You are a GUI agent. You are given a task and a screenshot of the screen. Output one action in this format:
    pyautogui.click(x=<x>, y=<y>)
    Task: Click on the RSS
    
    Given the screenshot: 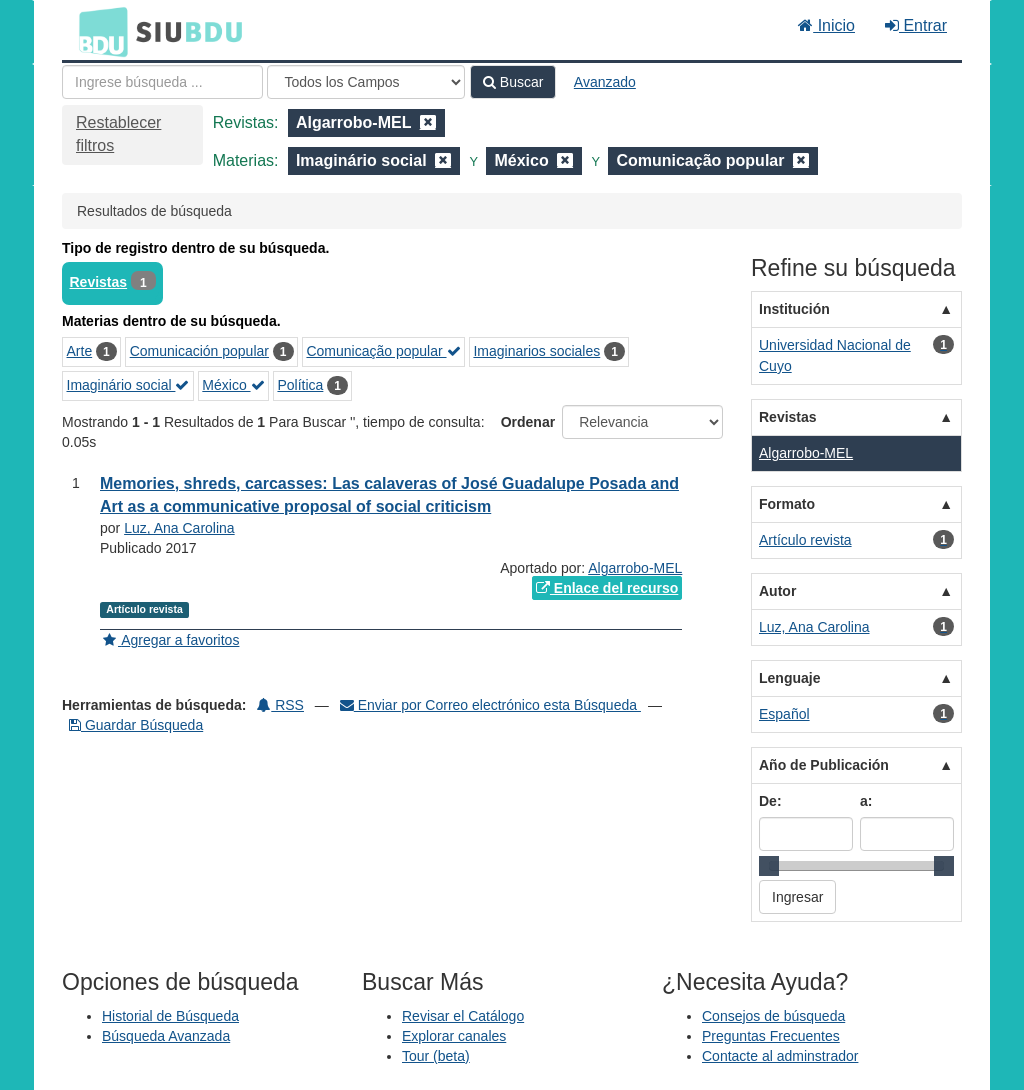 What is the action you would take?
    pyautogui.click(x=280, y=705)
    